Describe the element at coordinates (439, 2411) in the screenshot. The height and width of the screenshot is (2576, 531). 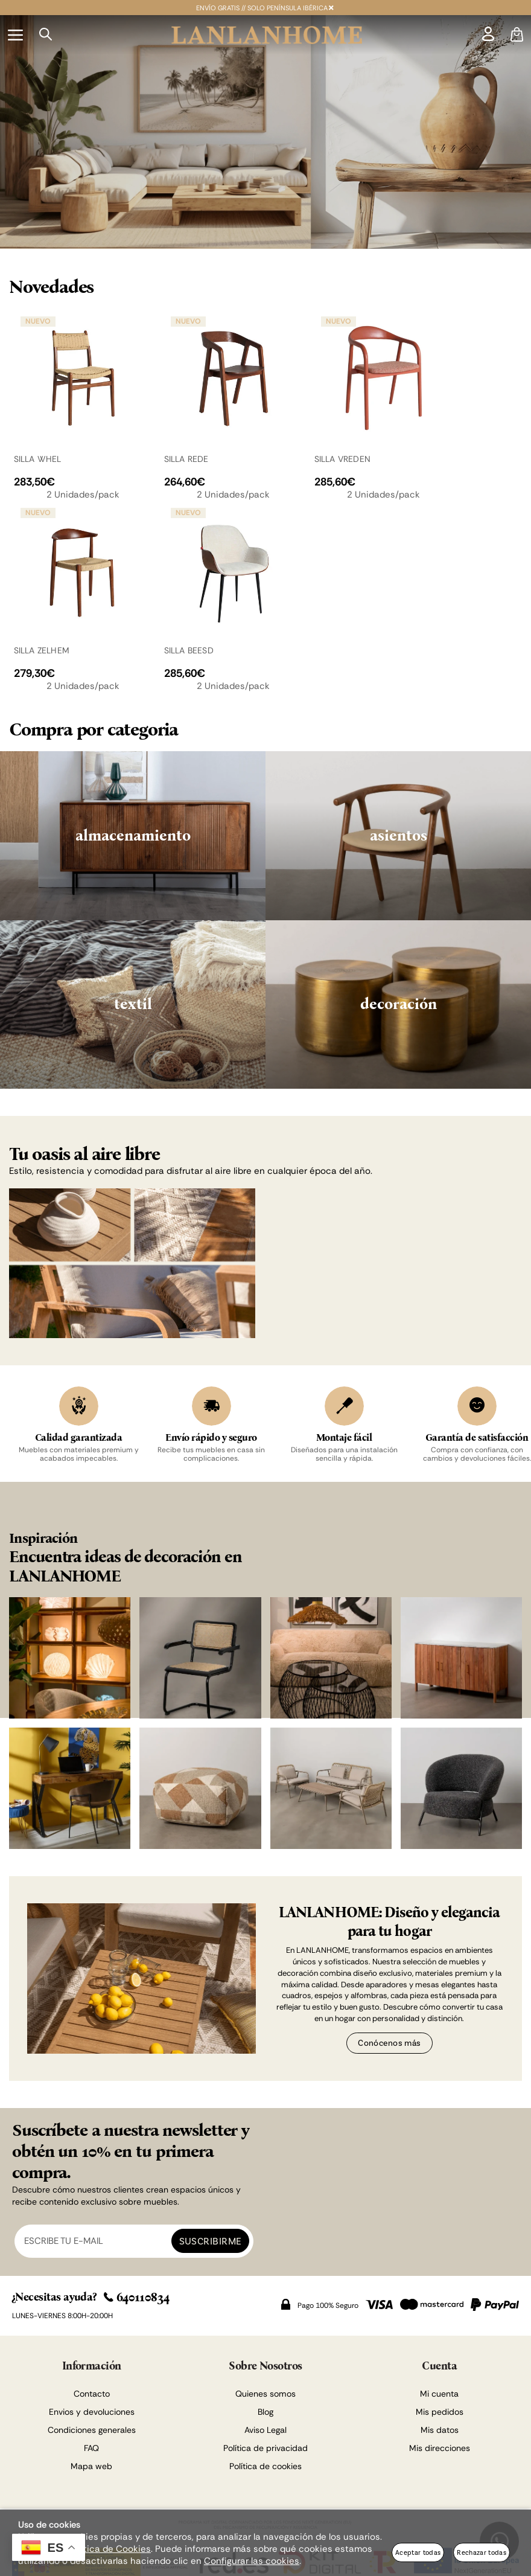
I see `Mis pedidos` at that location.